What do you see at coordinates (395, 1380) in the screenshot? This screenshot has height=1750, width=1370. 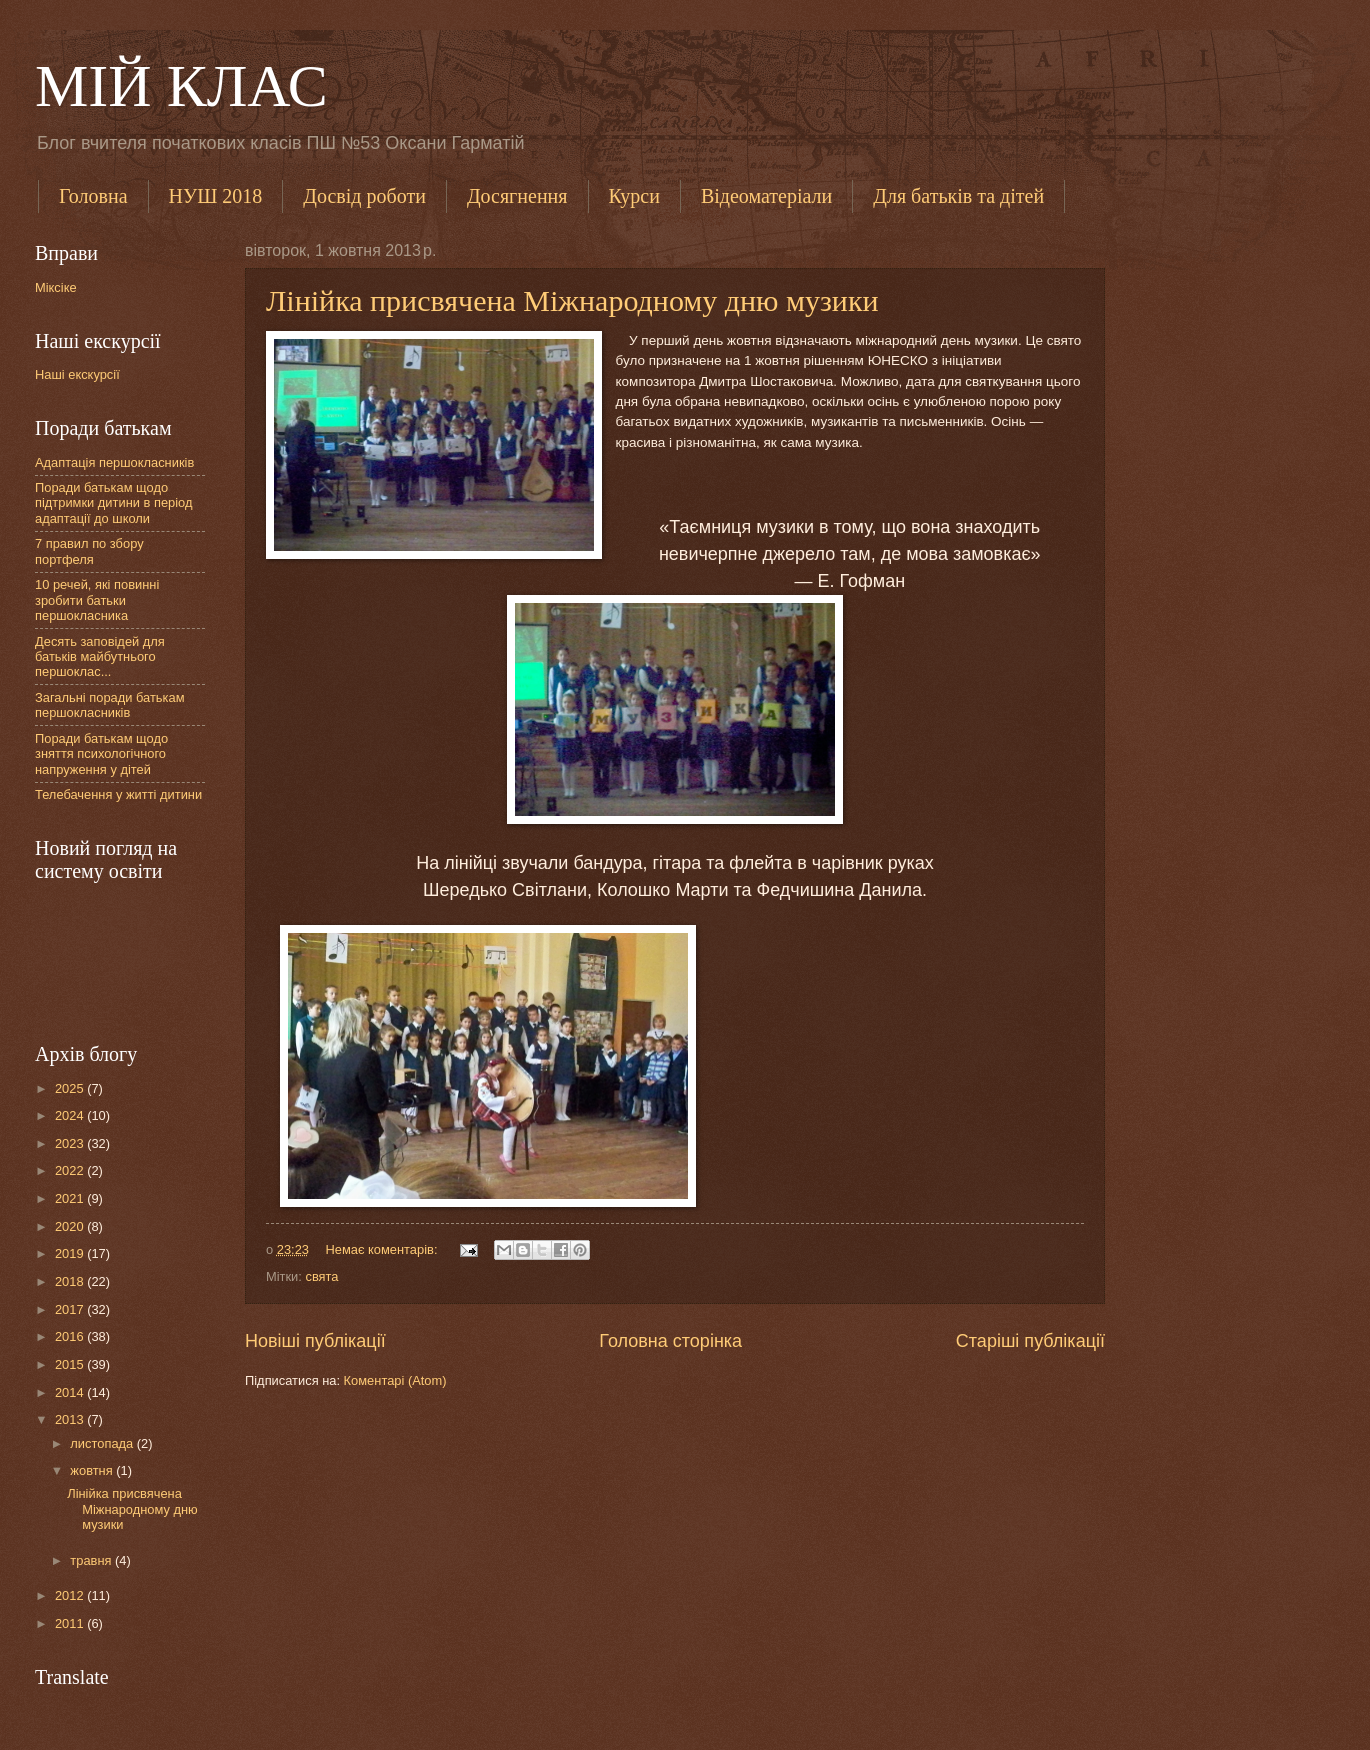 I see `Коментарі (Atom)` at bounding box center [395, 1380].